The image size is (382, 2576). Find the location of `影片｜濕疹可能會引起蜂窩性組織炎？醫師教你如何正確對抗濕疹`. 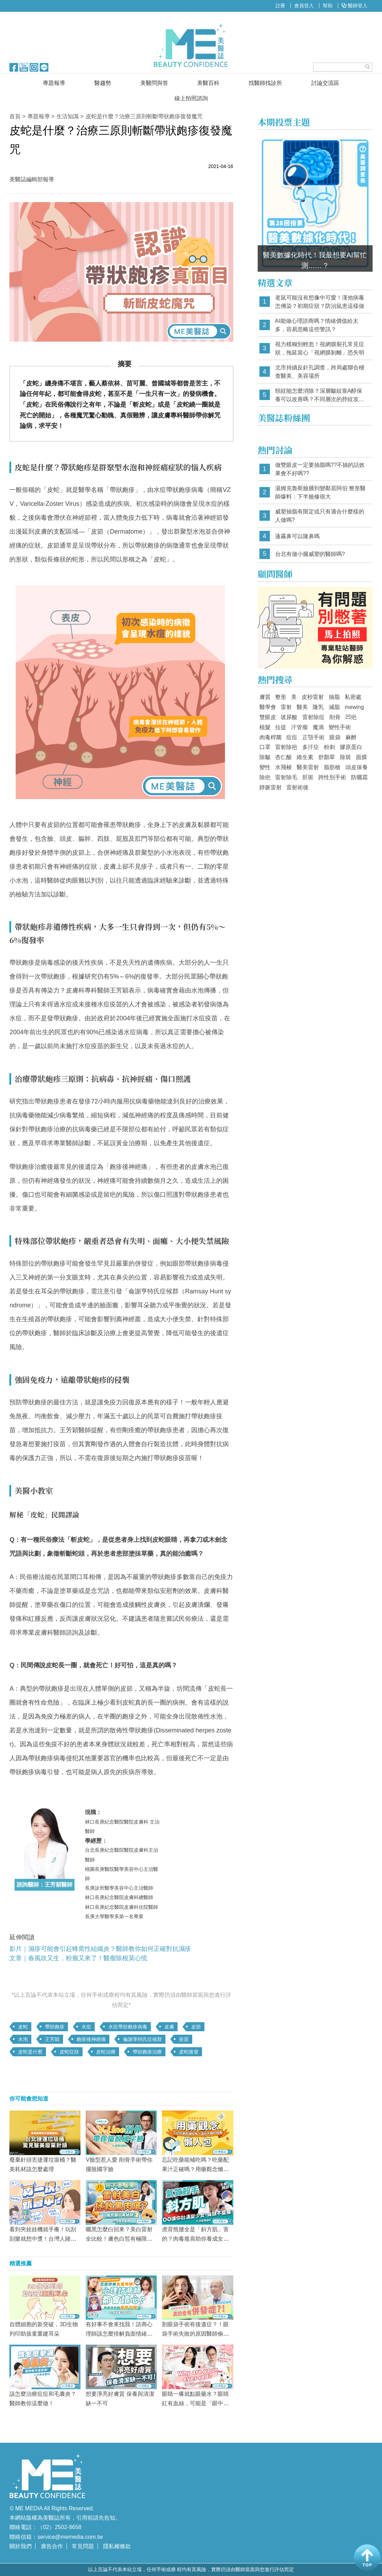

影片｜濕疹可能會引起蜂窩性組織炎？醫師教你如何正確對抗濕疹 is located at coordinates (100, 1948).